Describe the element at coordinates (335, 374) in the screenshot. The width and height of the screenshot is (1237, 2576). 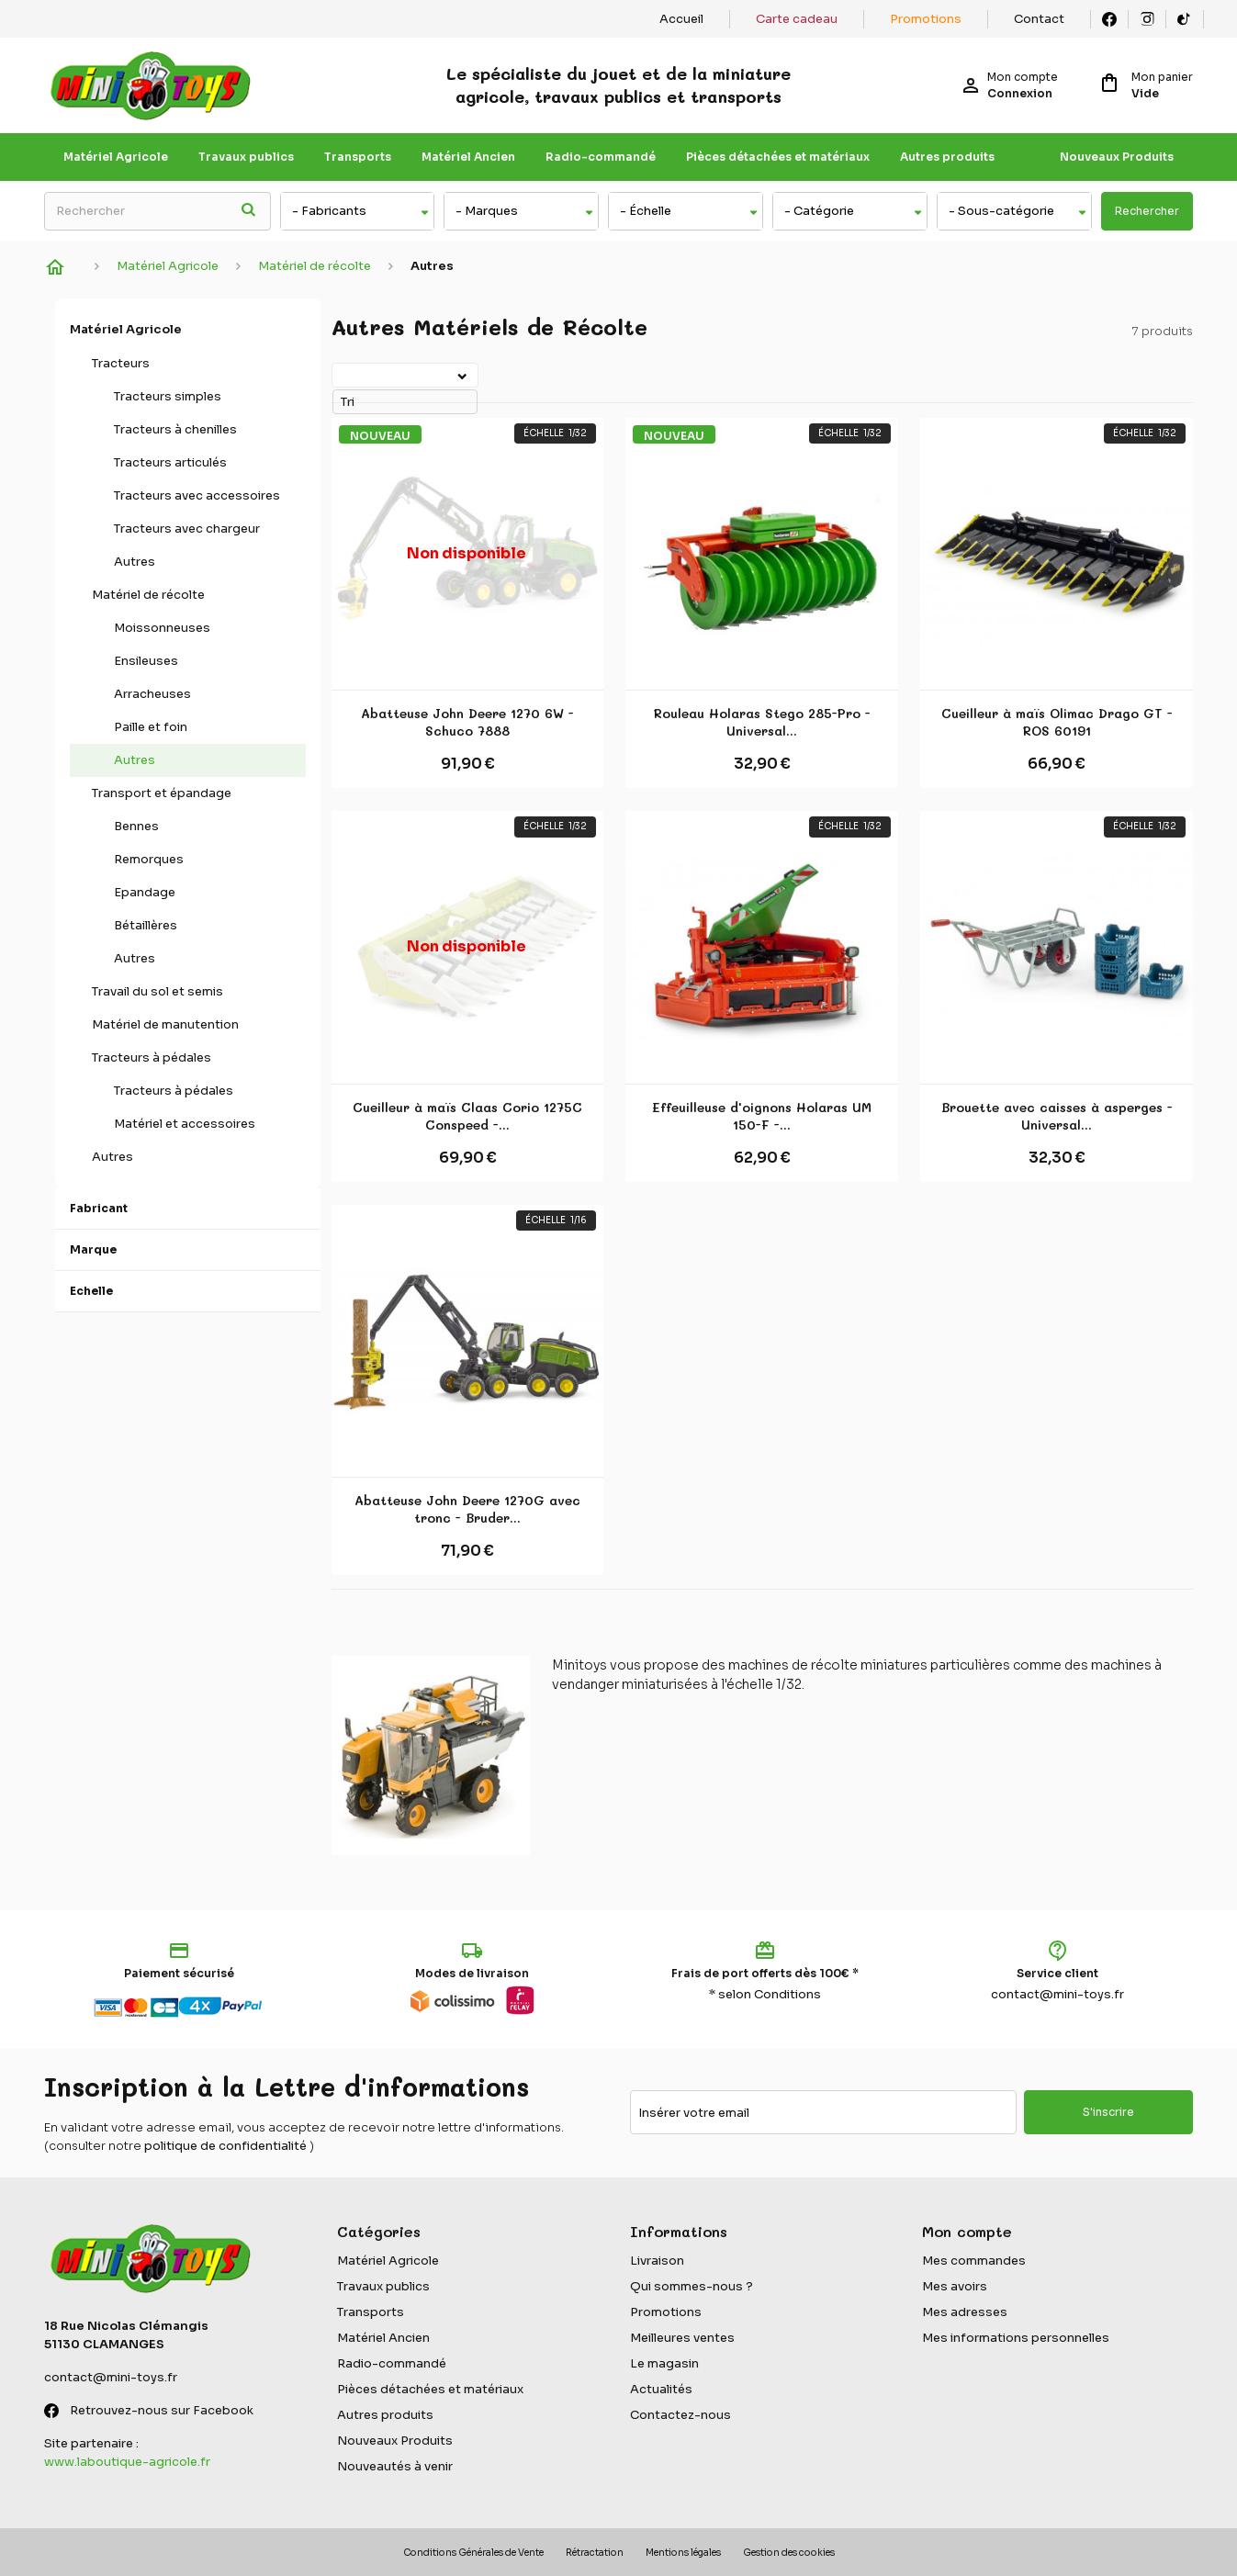
I see `Tri` at that location.